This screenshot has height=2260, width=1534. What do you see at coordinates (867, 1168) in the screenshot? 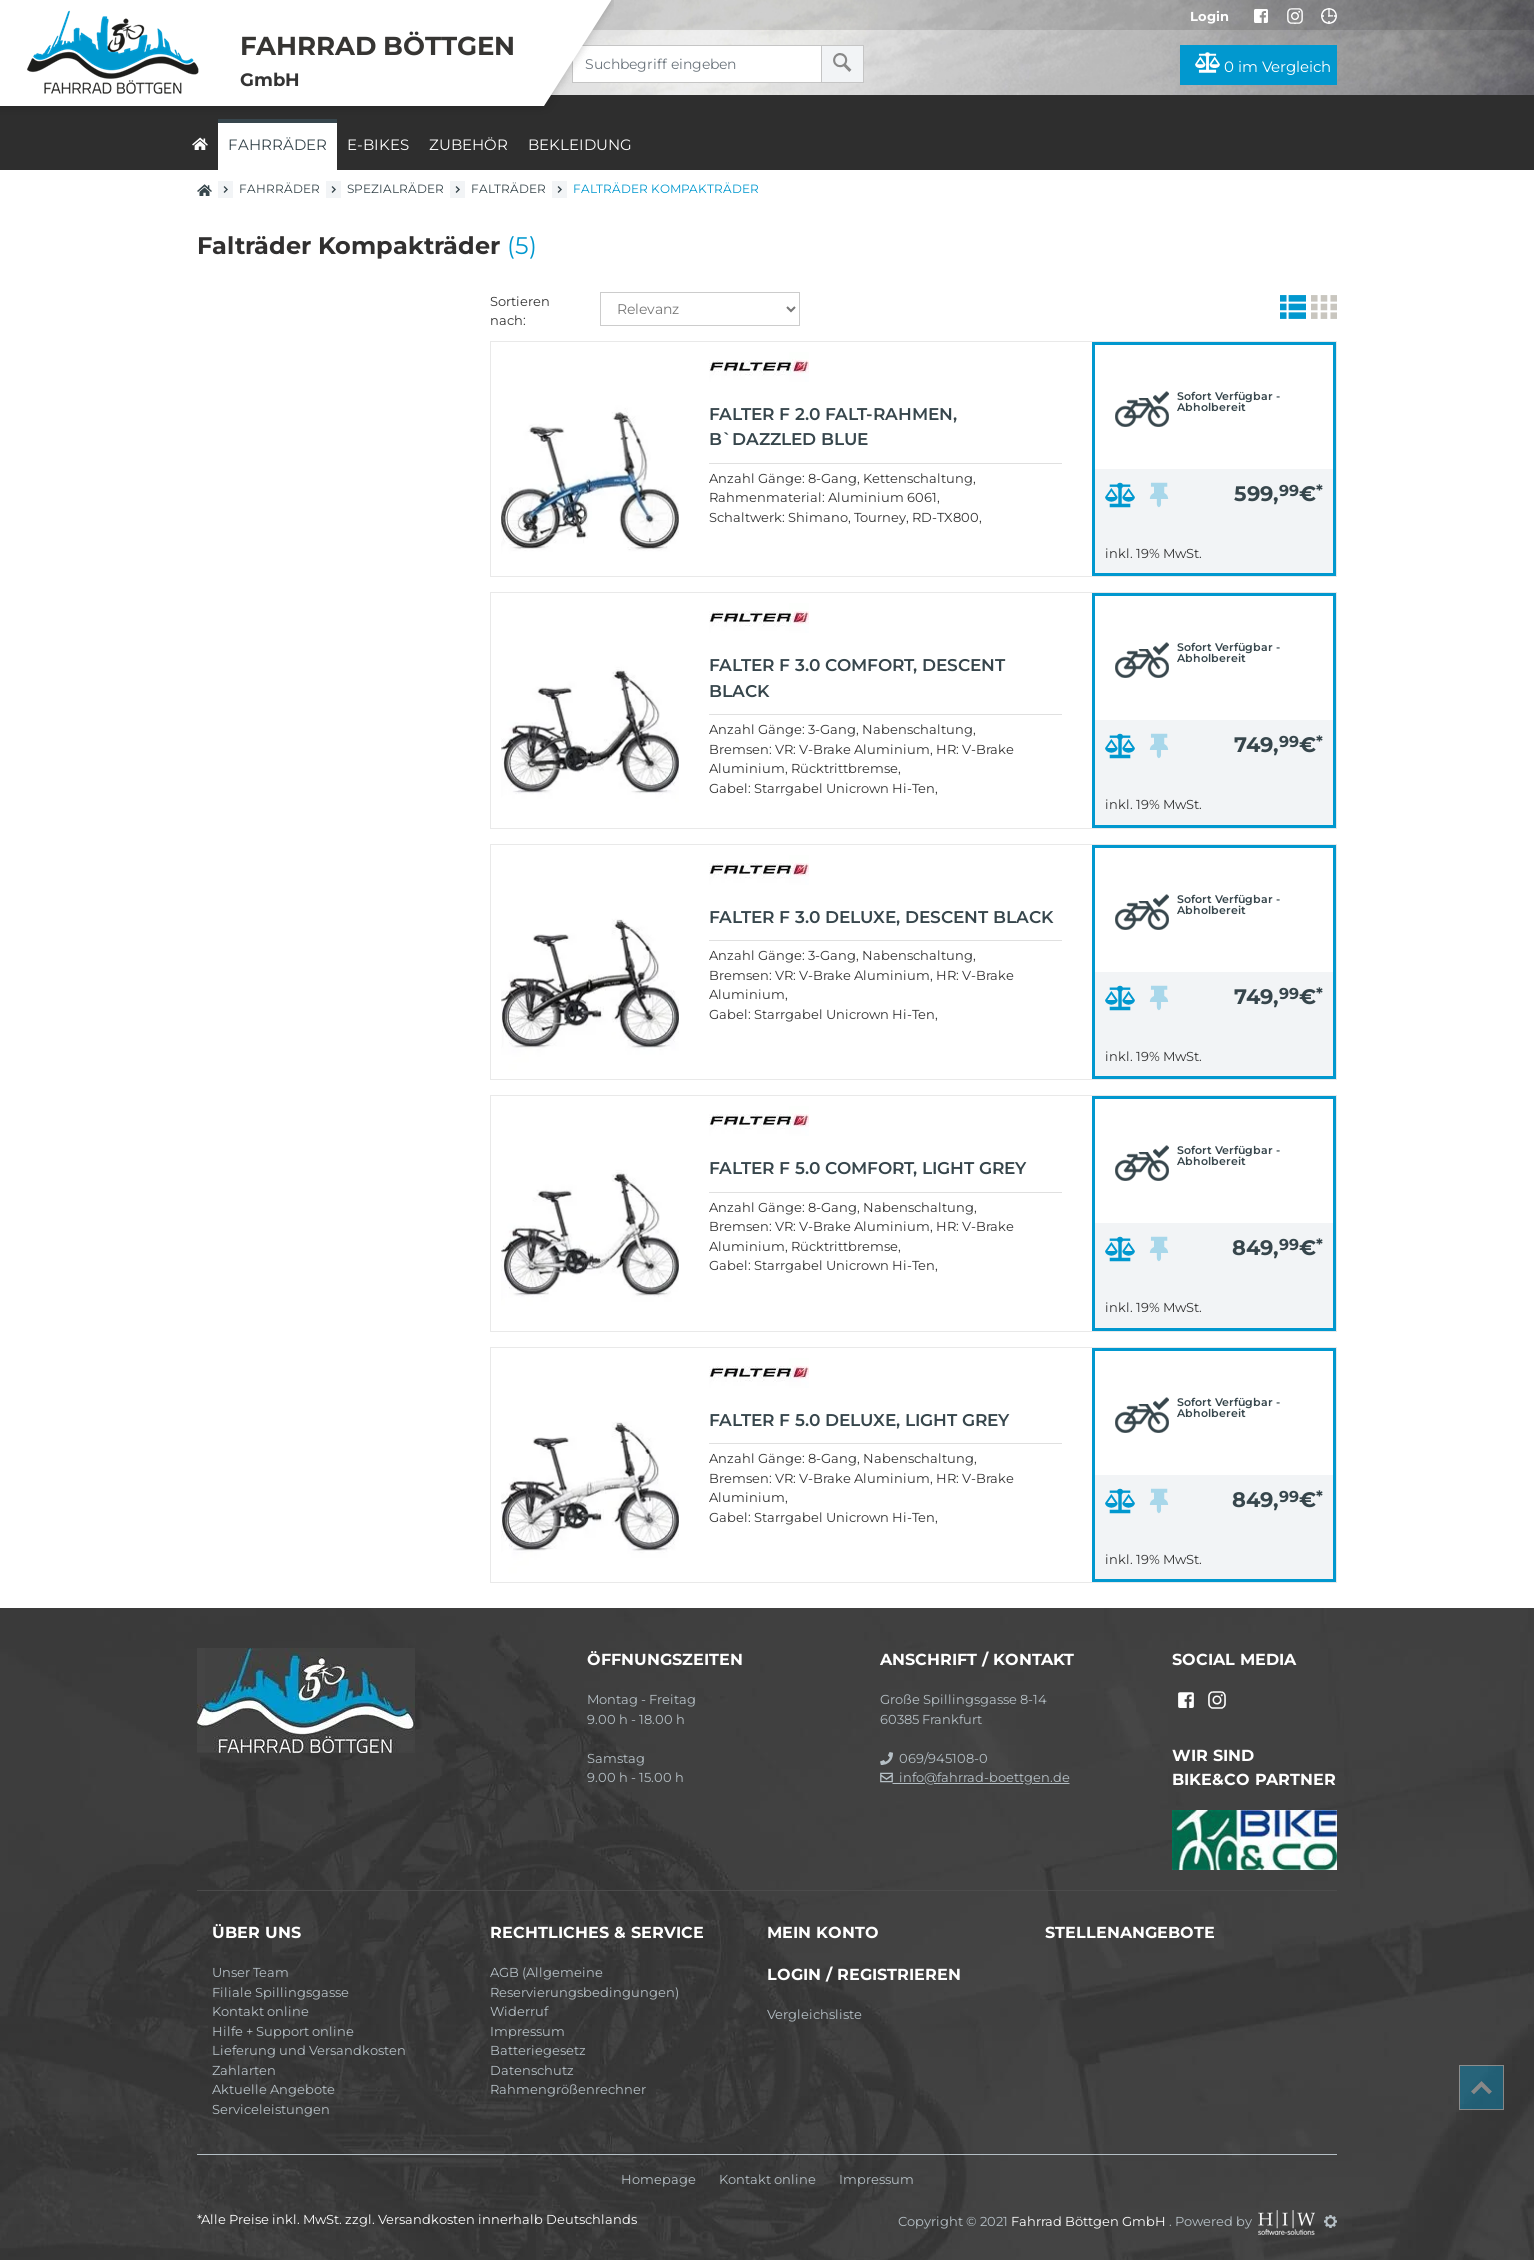
I see `FALTER F 5.0 COMFORT, light grey` at bounding box center [867, 1168].